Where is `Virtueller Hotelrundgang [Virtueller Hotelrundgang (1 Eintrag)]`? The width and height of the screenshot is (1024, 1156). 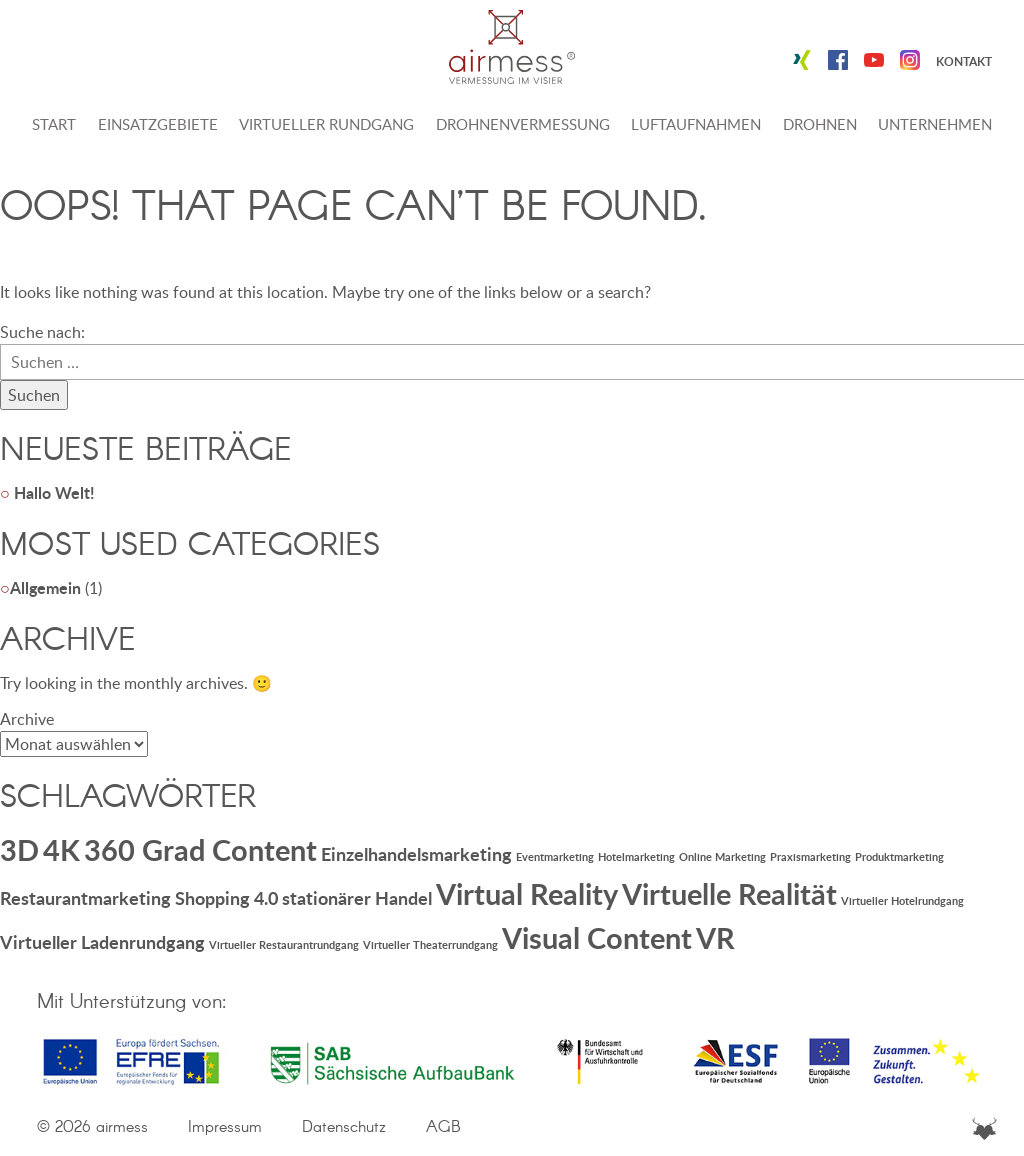 Virtueller Hotelrundgang [Virtueller Hotelrundgang (1 Eintrag)] is located at coordinates (902, 900).